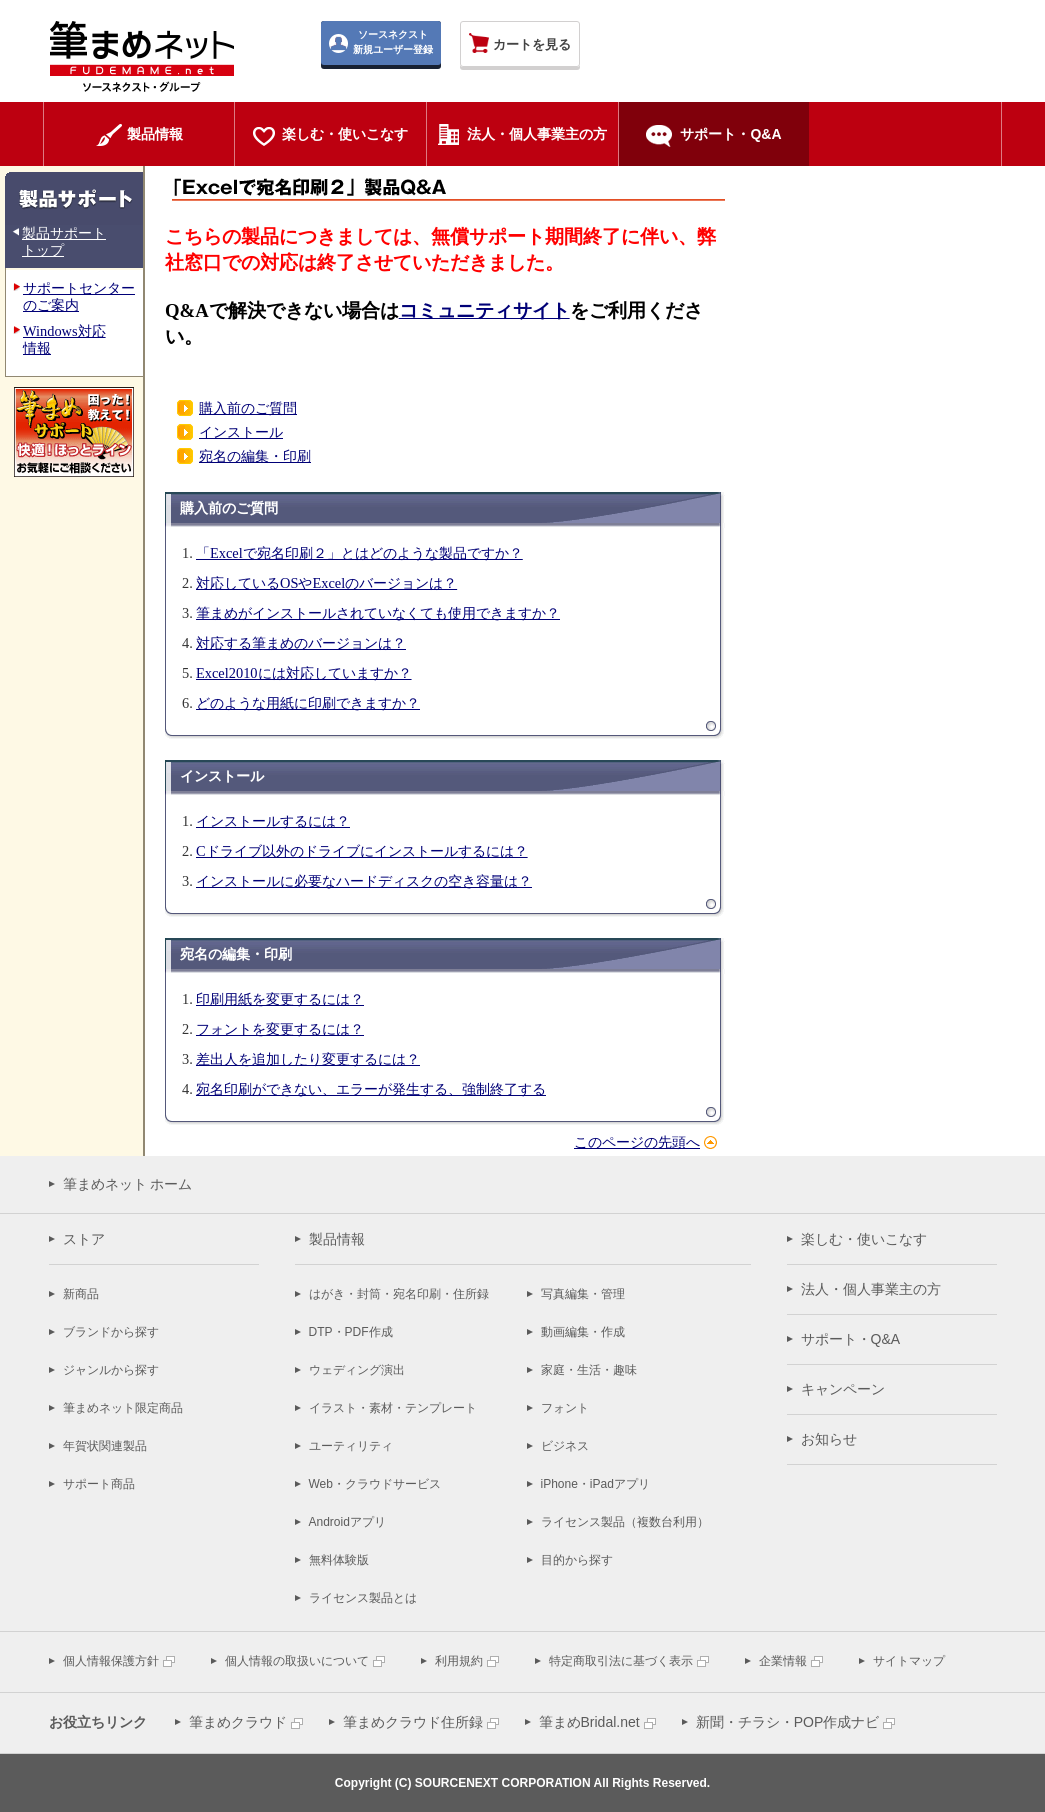 The image size is (1045, 1812). Describe the element at coordinates (280, 999) in the screenshot. I see `印刷用紙を変更するには？` at that location.